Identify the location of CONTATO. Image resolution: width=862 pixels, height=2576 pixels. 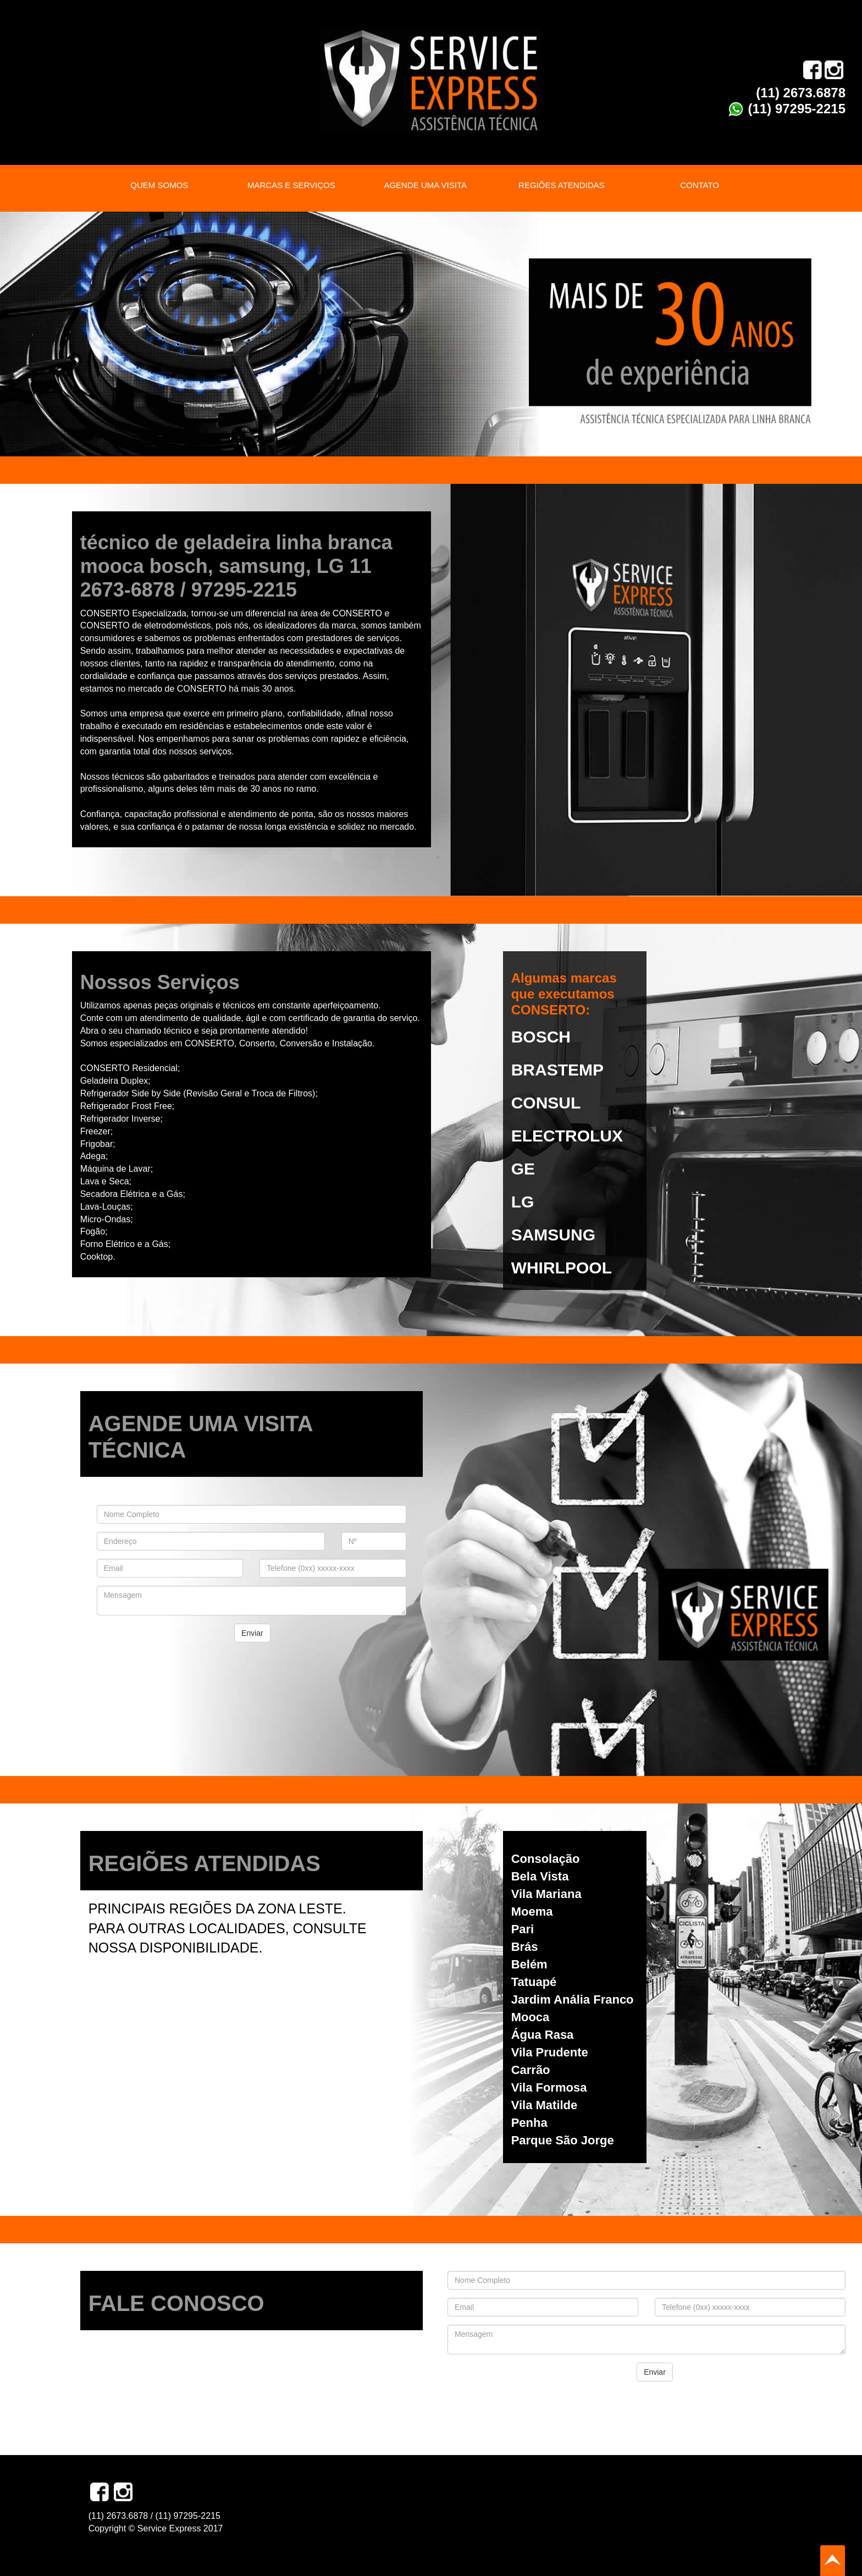
(699, 185).